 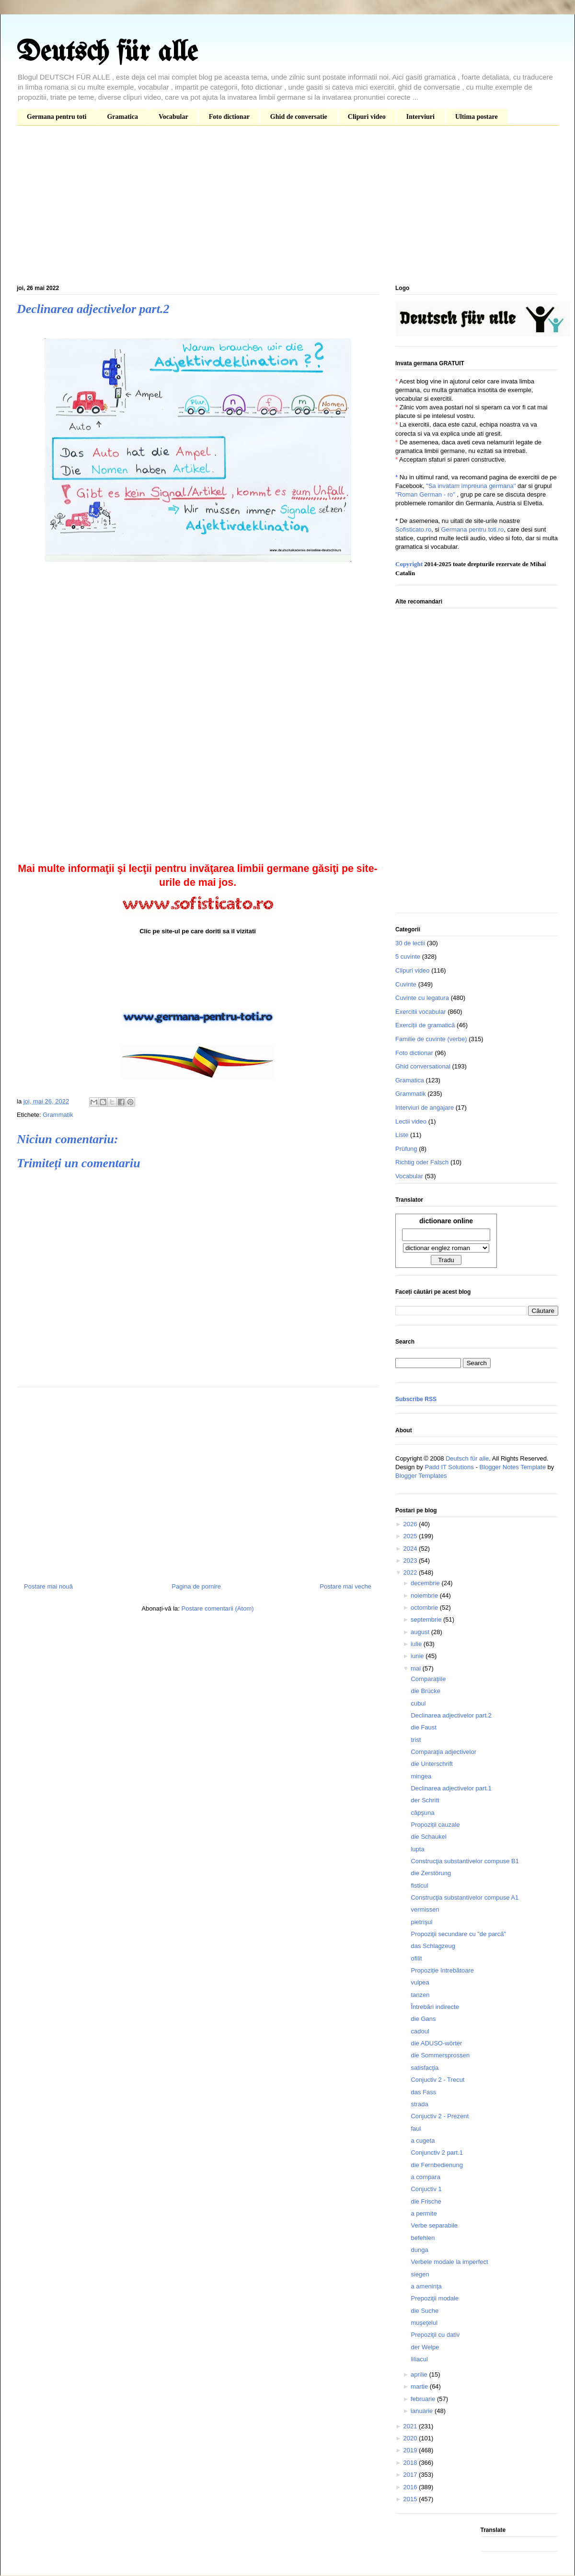 I want to click on lupta, so click(x=417, y=1849).